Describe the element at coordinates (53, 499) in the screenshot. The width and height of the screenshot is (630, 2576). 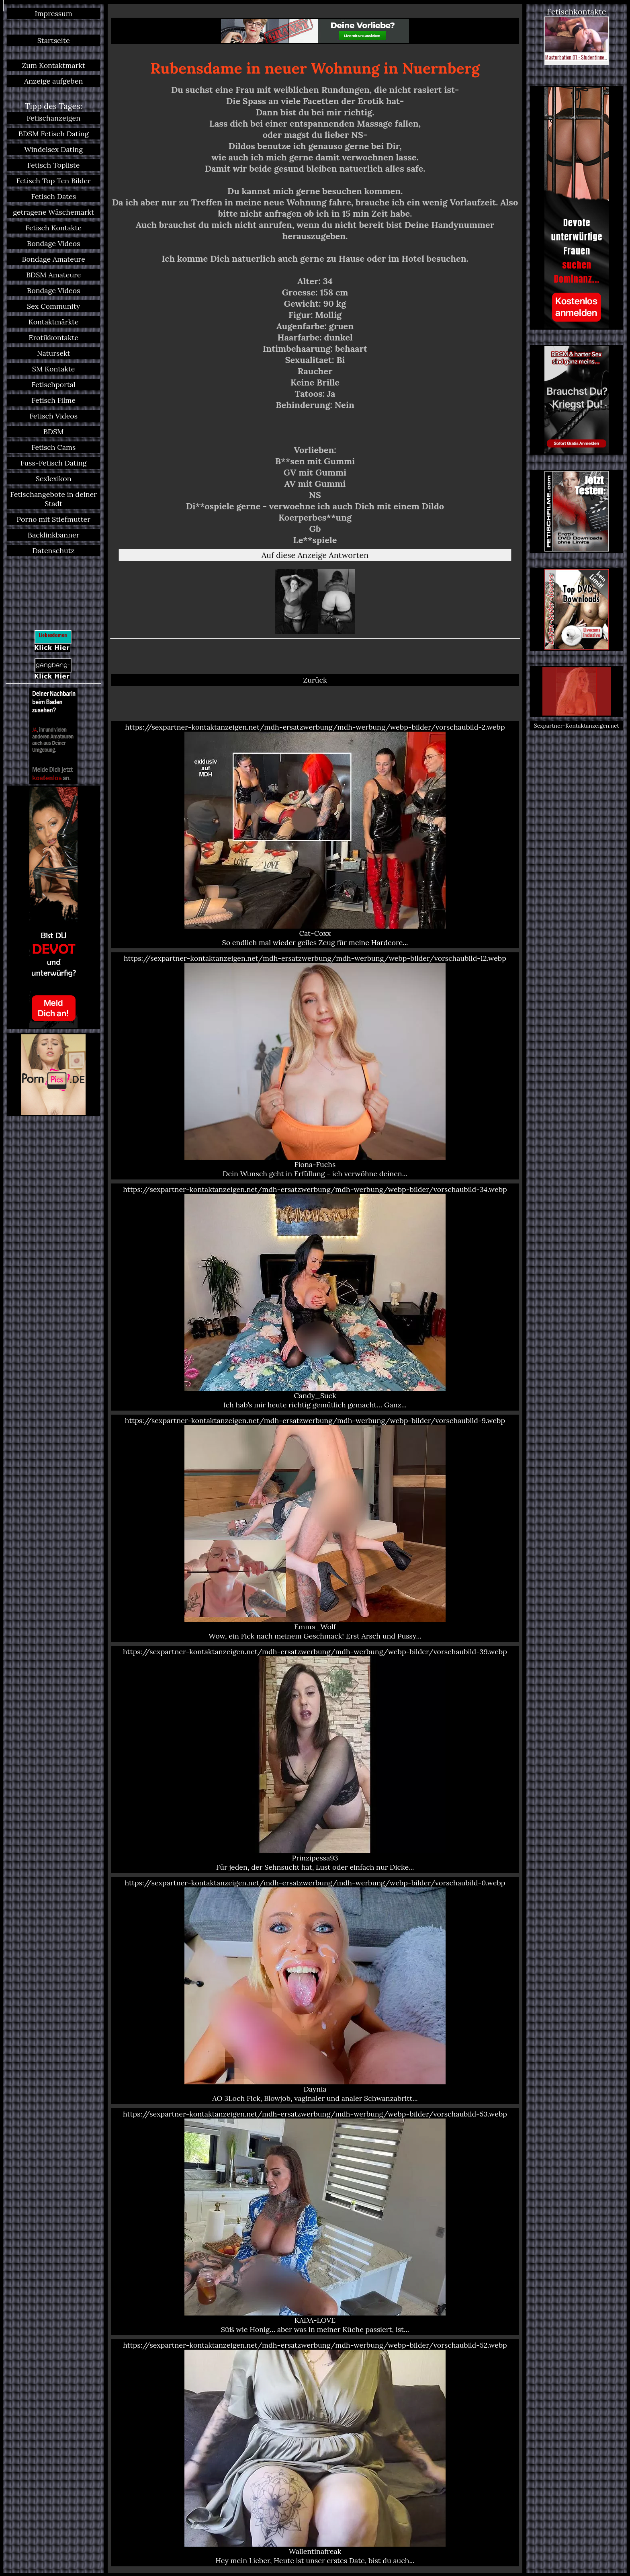
I see `Fetischangebote in deiner Stadt` at that location.